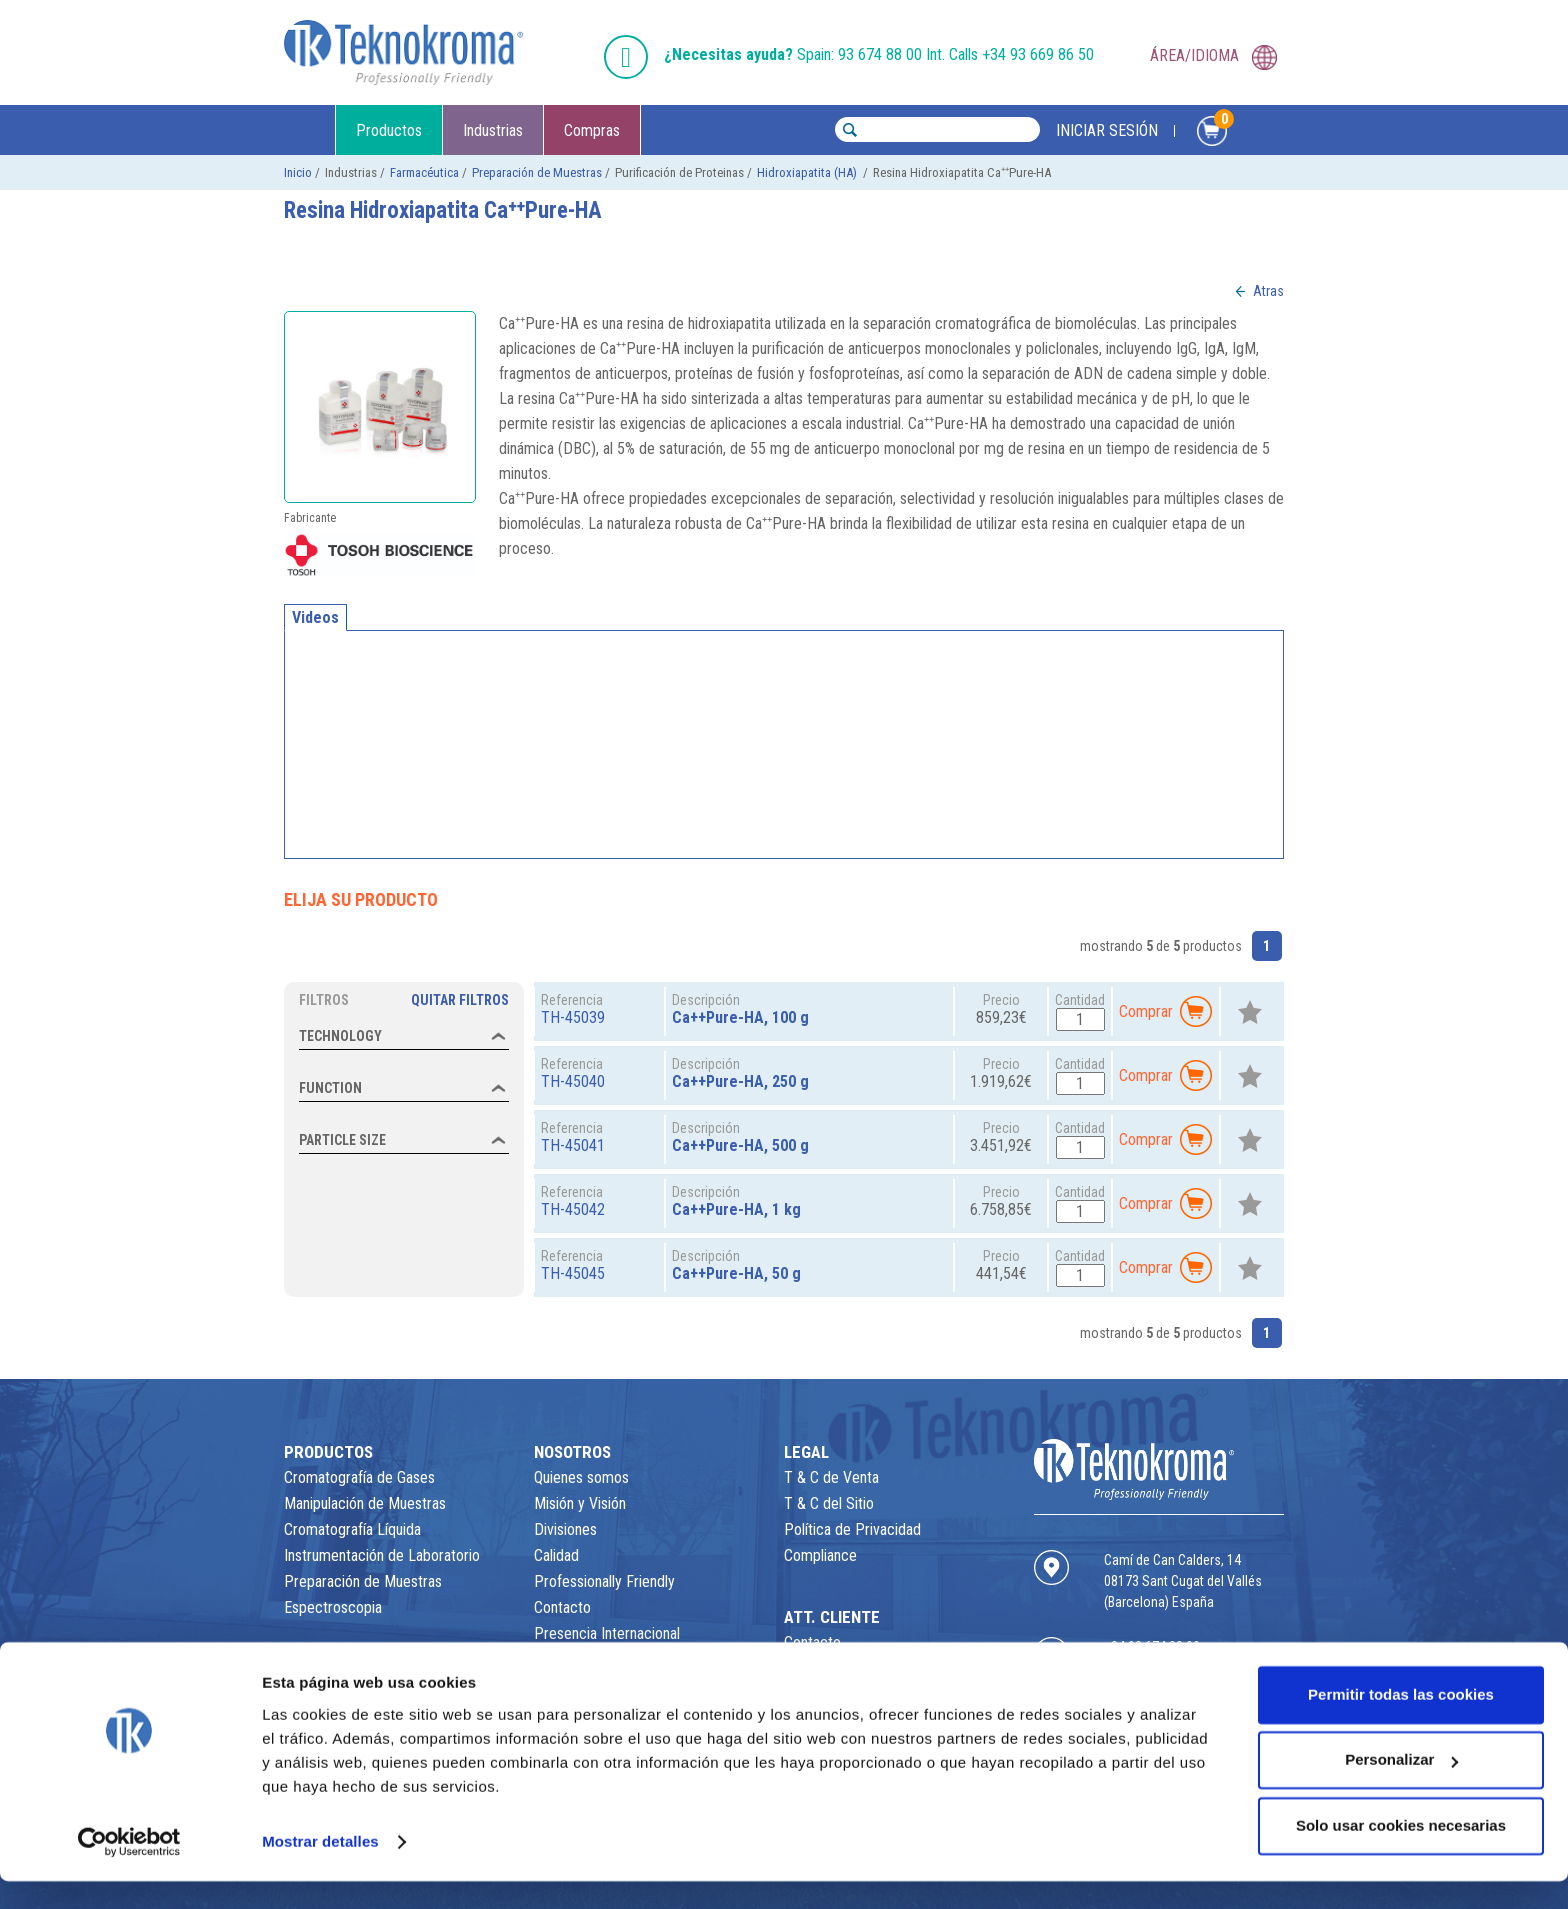  Describe the element at coordinates (573, 1017) in the screenshot. I see `TH-45039` at that location.